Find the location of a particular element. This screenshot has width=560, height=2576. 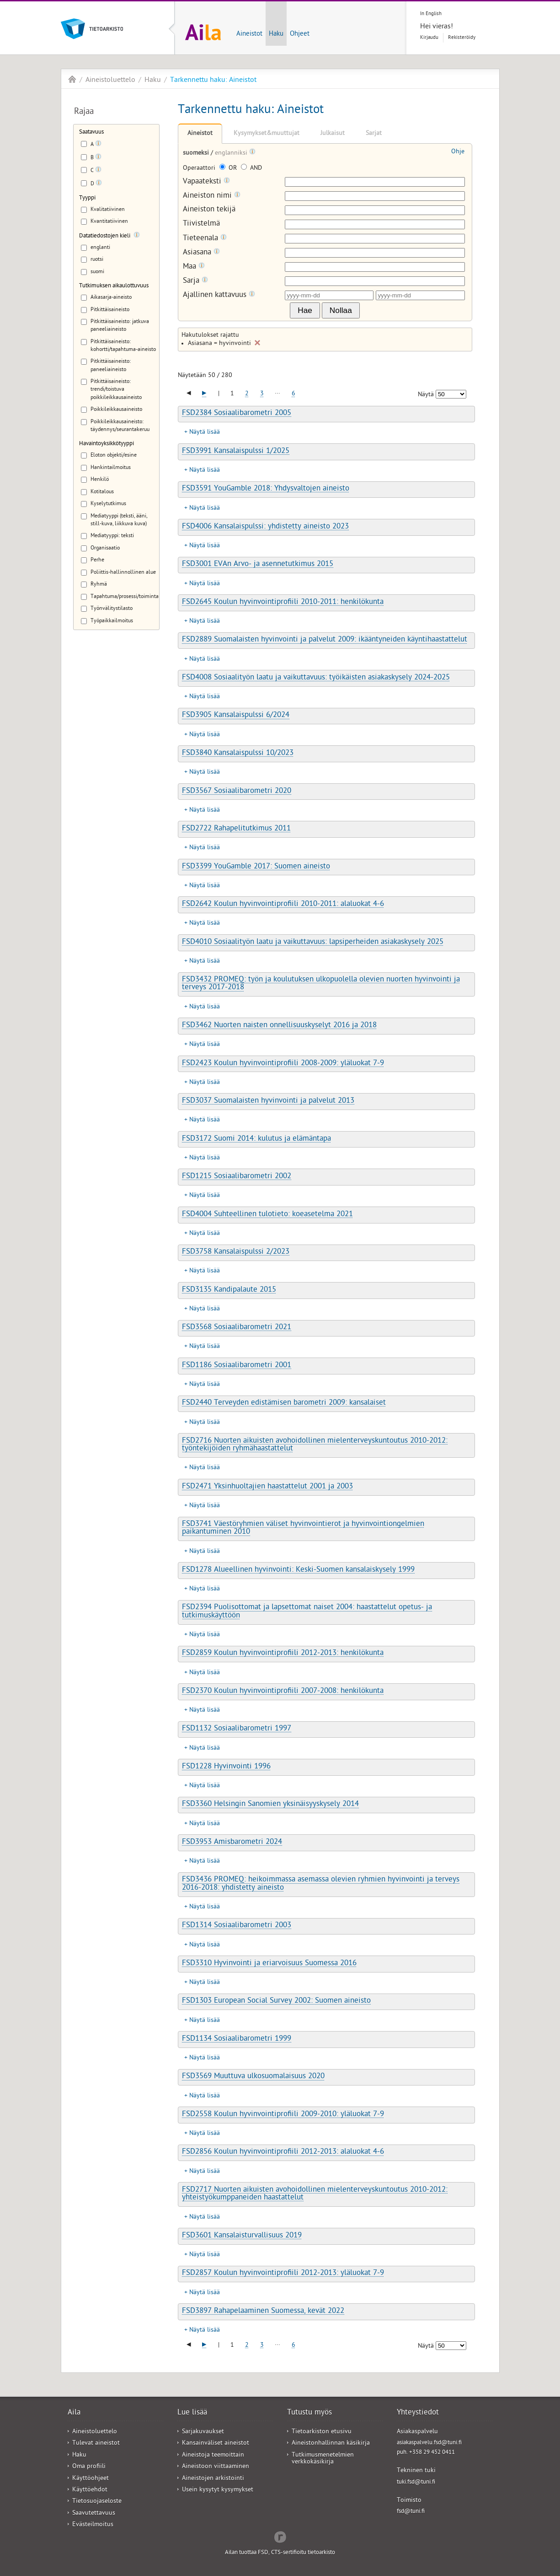

Tieteenala is located at coordinates (205, 238).